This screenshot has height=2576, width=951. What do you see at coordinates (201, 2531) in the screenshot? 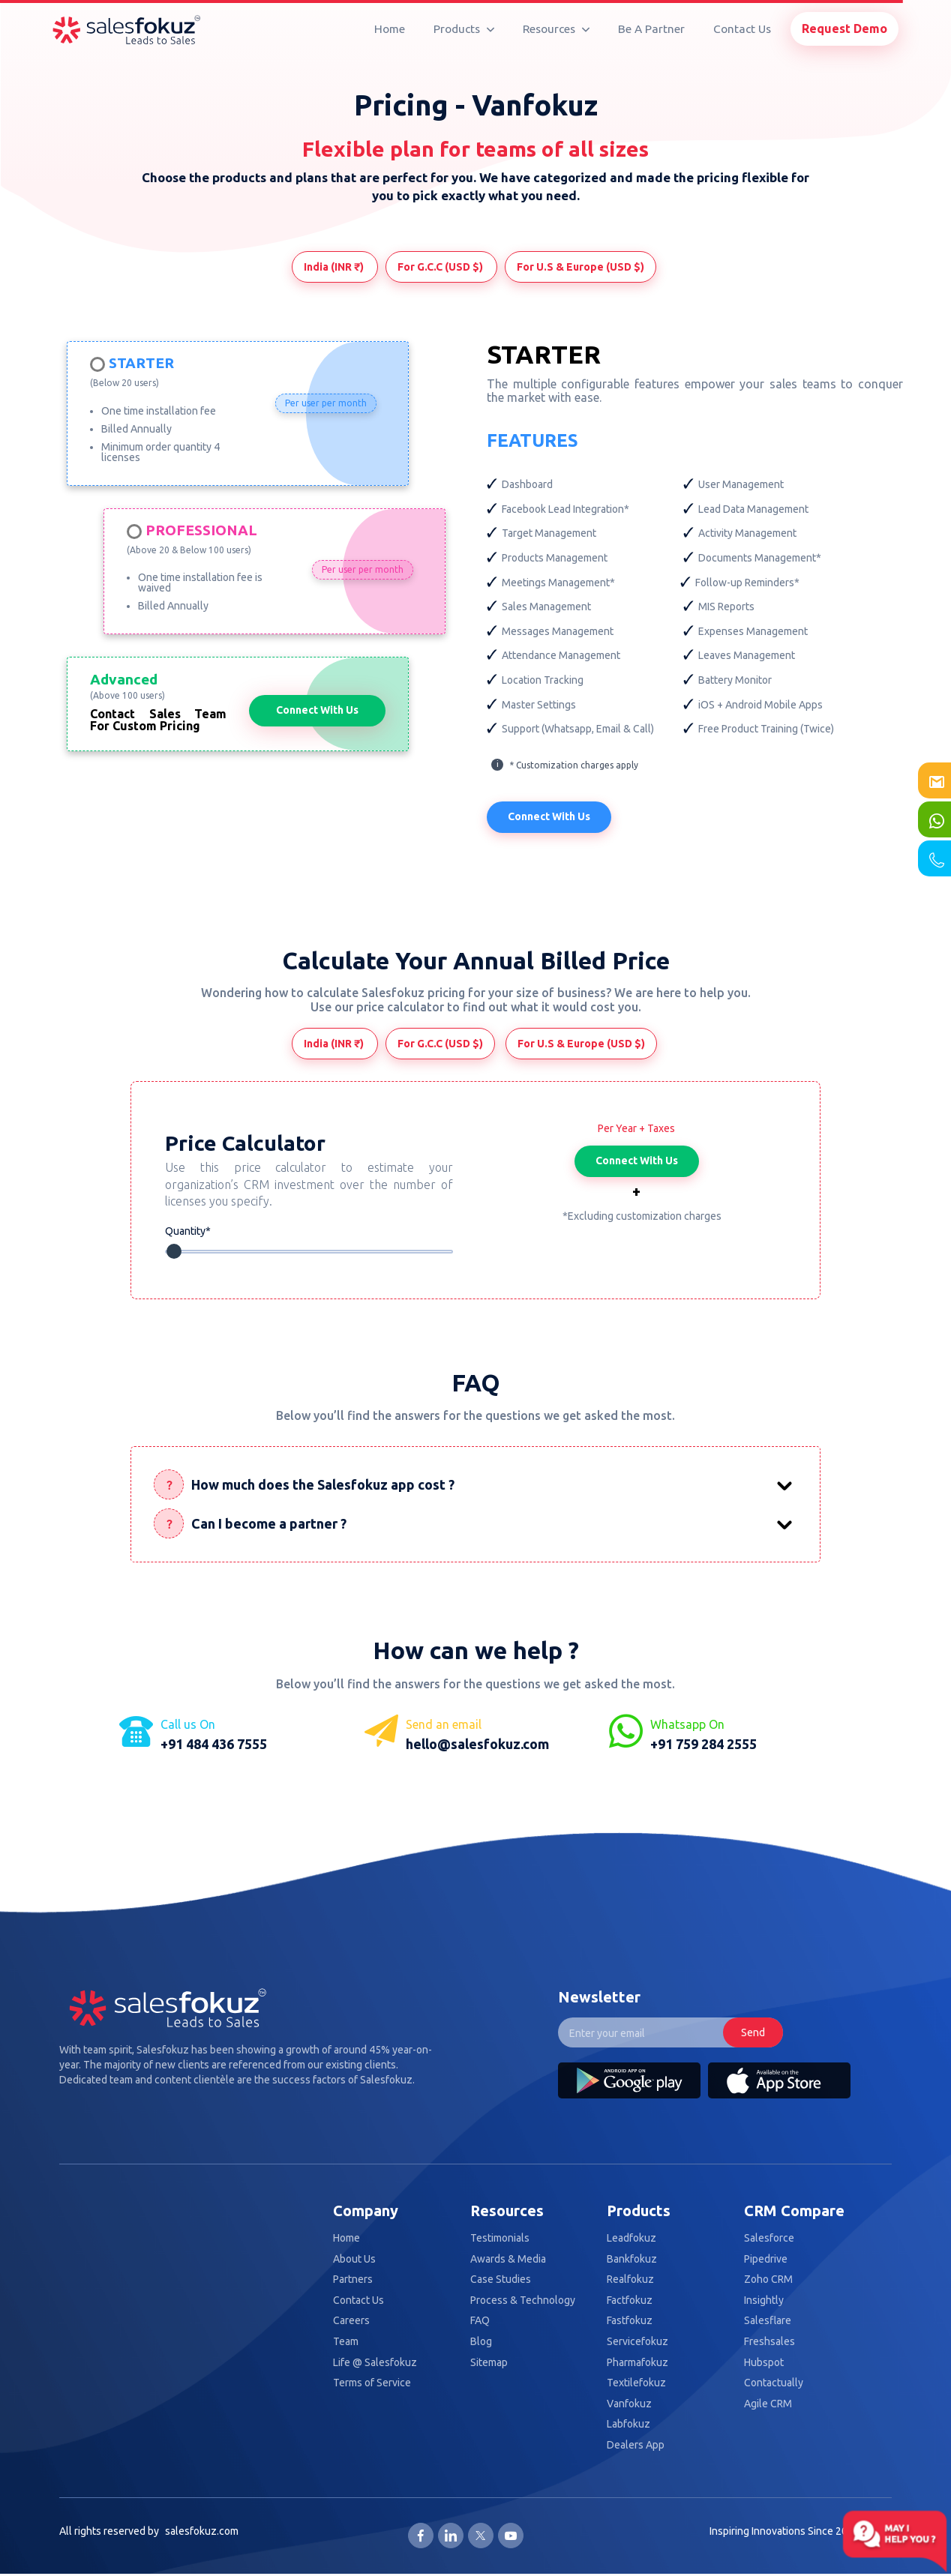
I see `salesfokuz.com` at bounding box center [201, 2531].